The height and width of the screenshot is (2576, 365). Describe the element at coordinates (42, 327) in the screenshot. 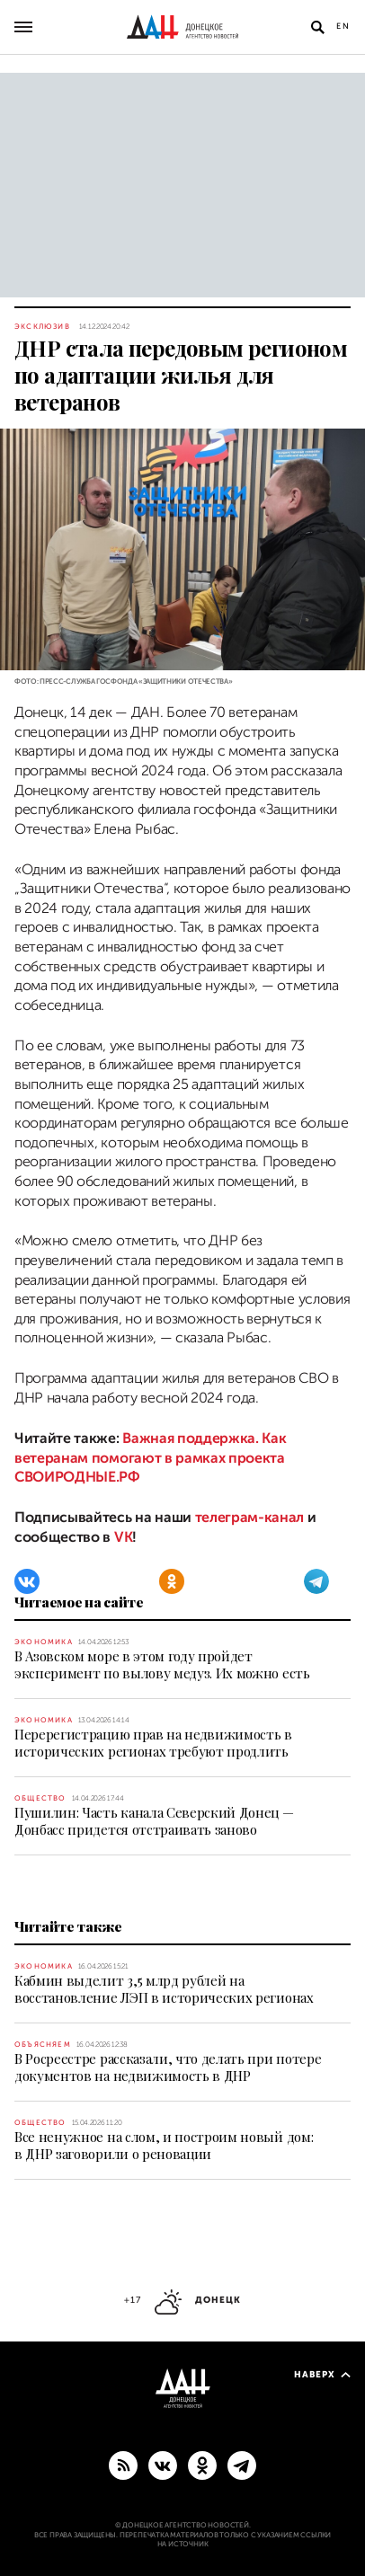

I see `Эксклюзив` at that location.